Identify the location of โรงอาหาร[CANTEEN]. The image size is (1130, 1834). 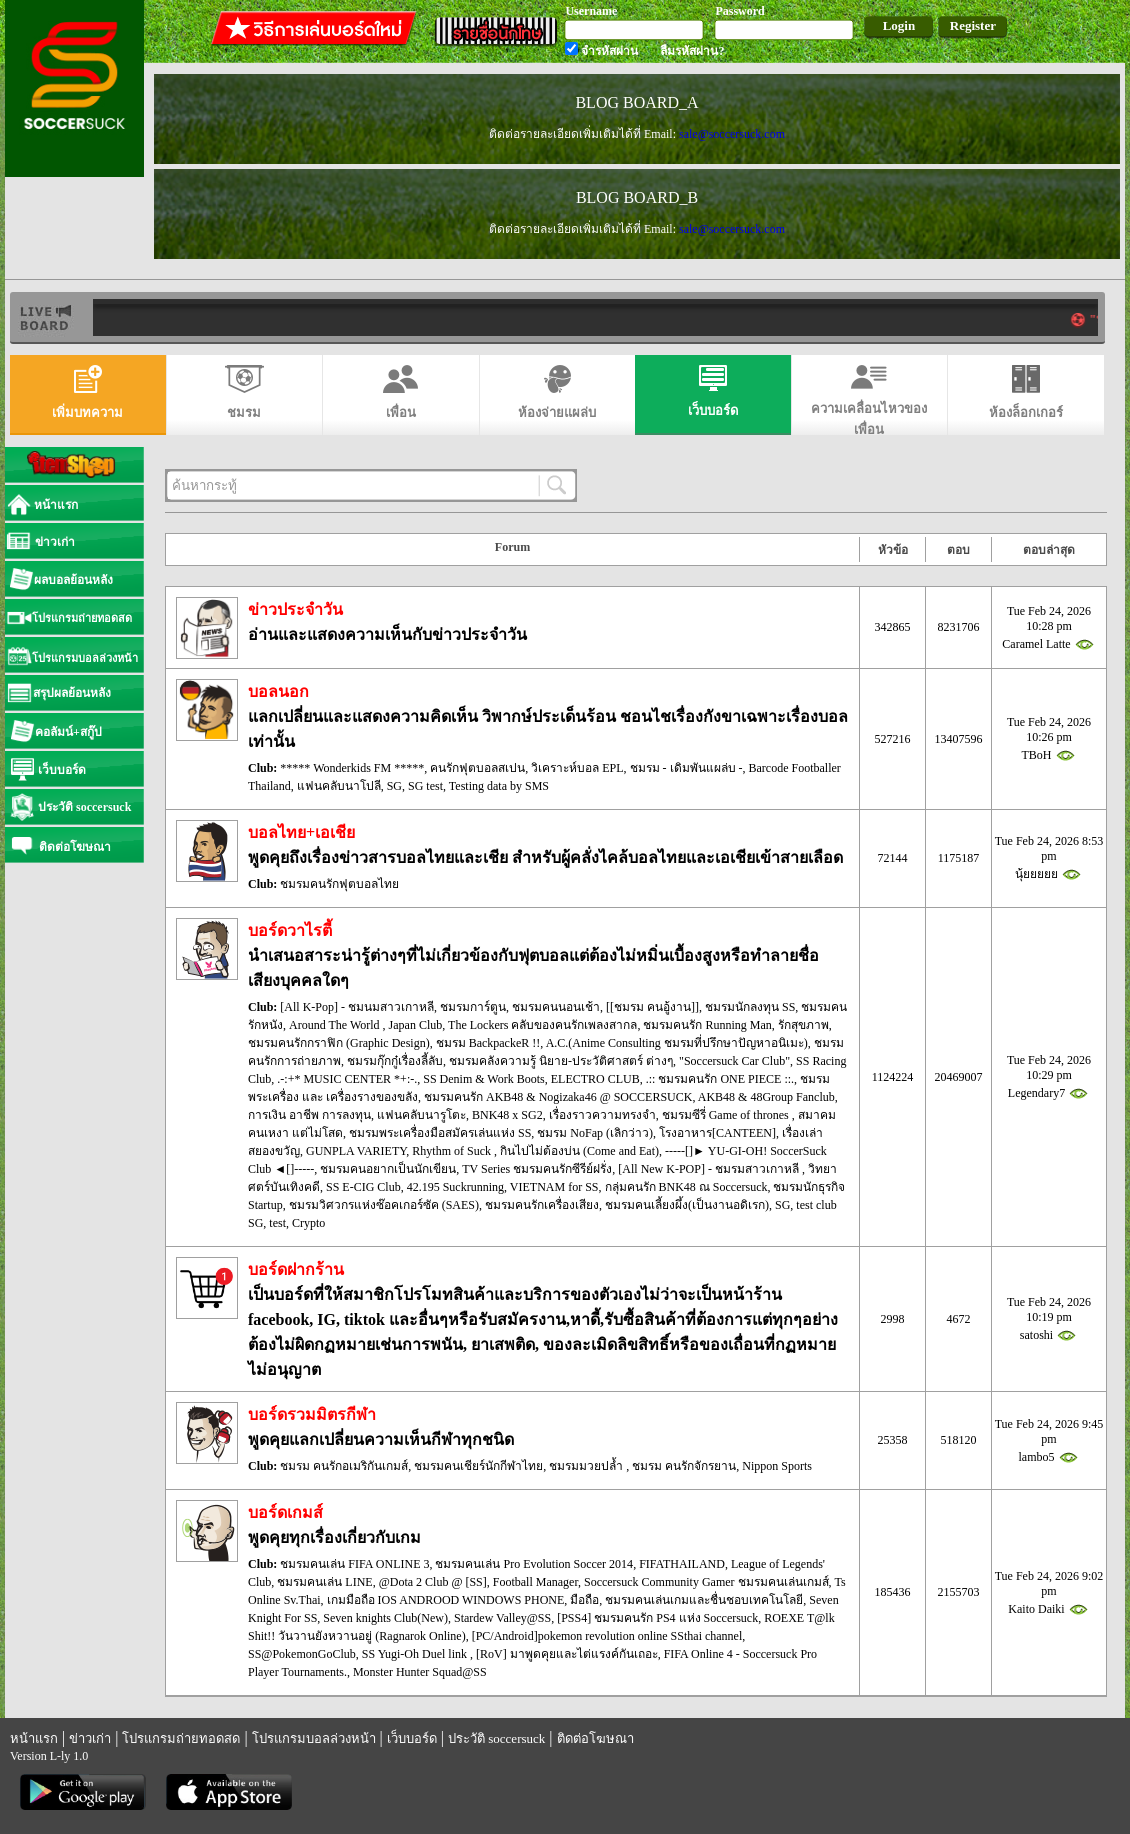
(717, 1133).